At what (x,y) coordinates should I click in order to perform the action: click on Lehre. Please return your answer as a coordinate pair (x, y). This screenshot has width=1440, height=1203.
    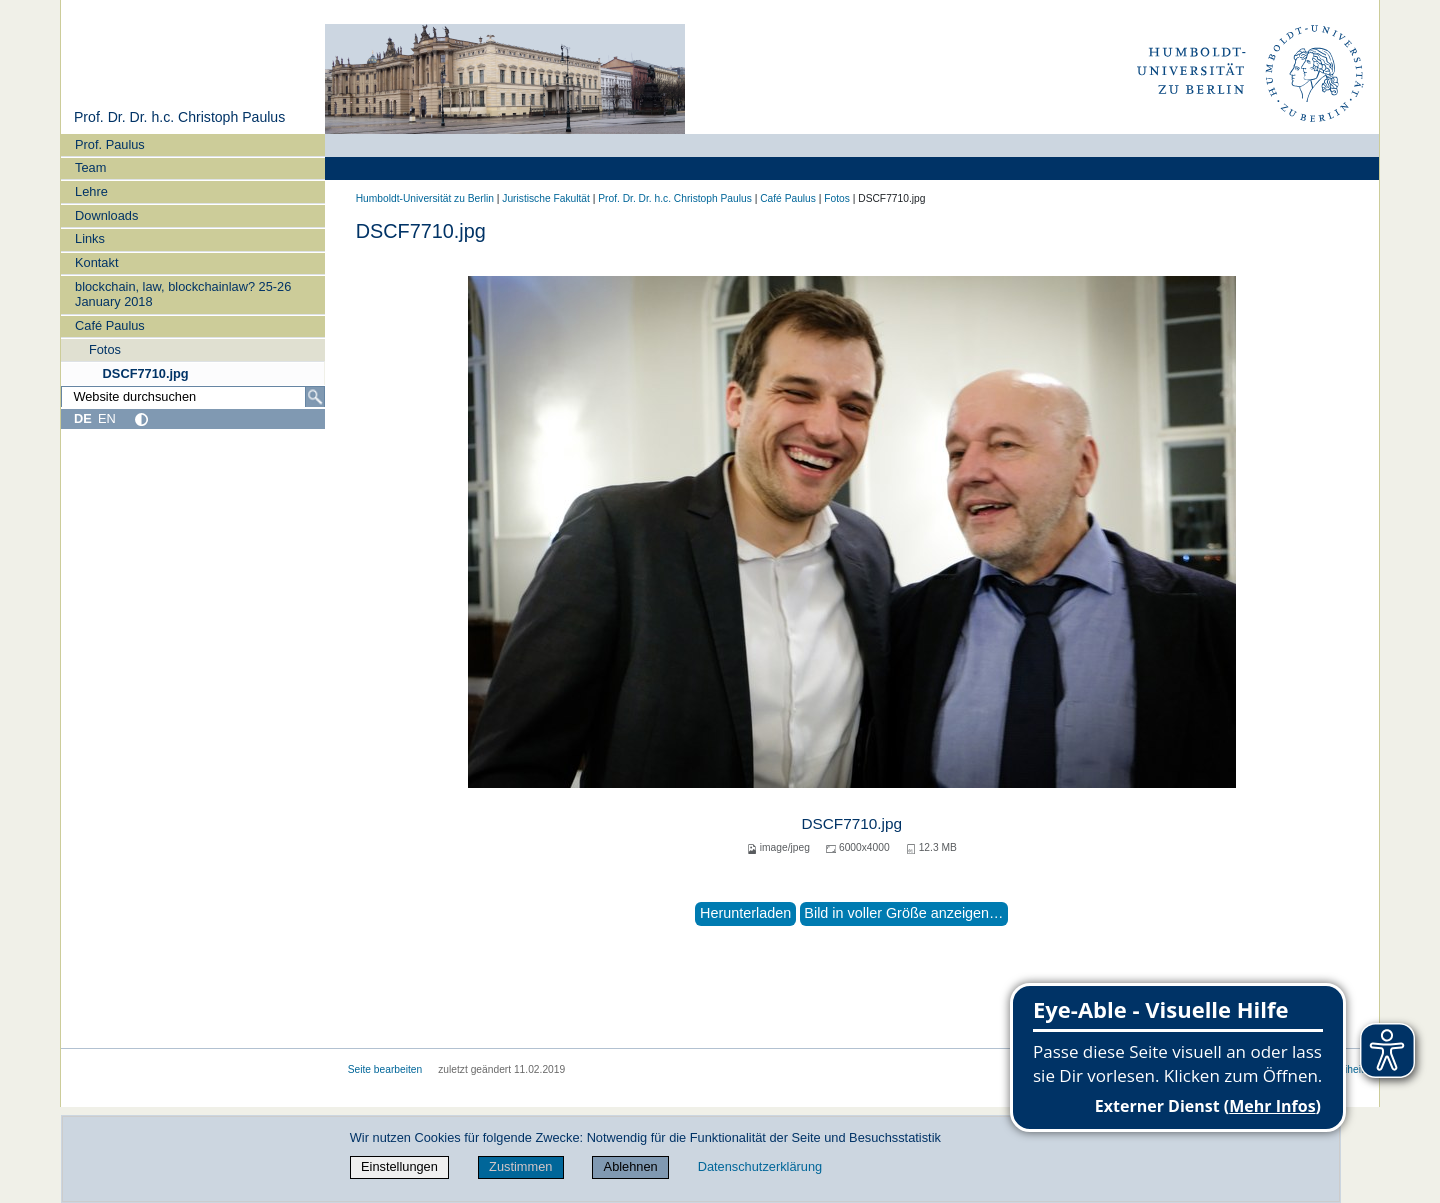
    Looking at the image, I should click on (91, 191).